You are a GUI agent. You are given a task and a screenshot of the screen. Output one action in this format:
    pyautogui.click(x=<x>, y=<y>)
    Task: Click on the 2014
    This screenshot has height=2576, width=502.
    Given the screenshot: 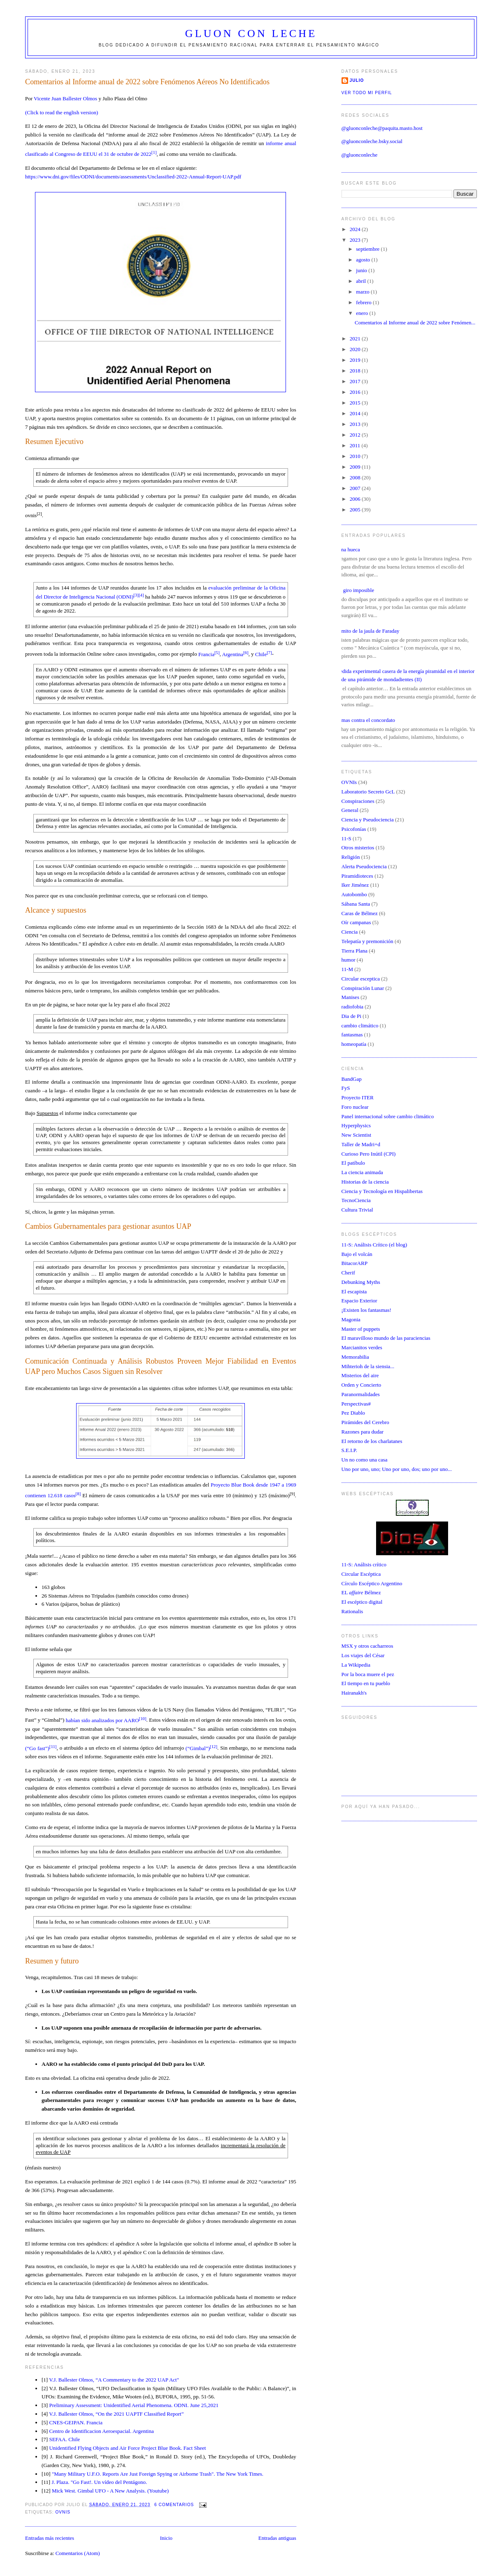 What is the action you would take?
    pyautogui.click(x=356, y=413)
    